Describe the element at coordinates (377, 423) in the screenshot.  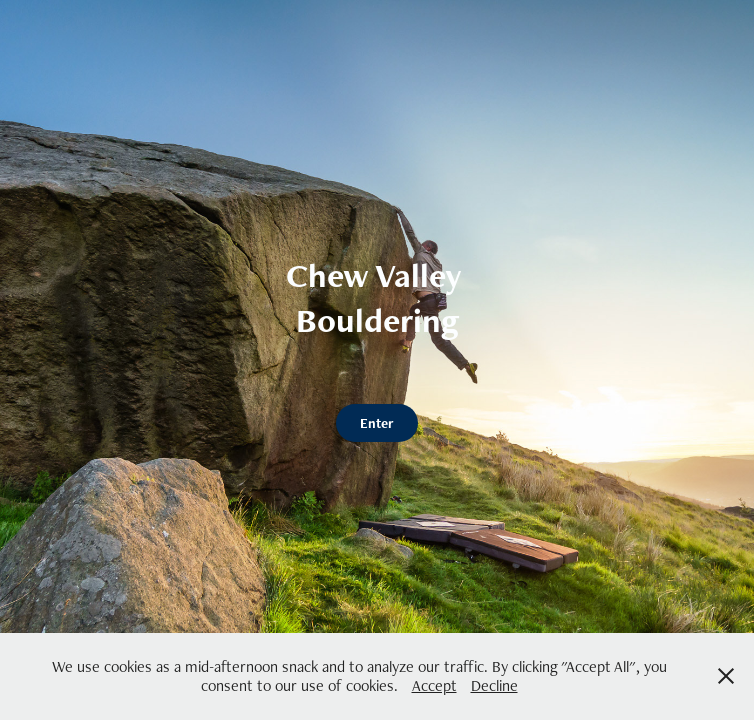
I see `Enter` at that location.